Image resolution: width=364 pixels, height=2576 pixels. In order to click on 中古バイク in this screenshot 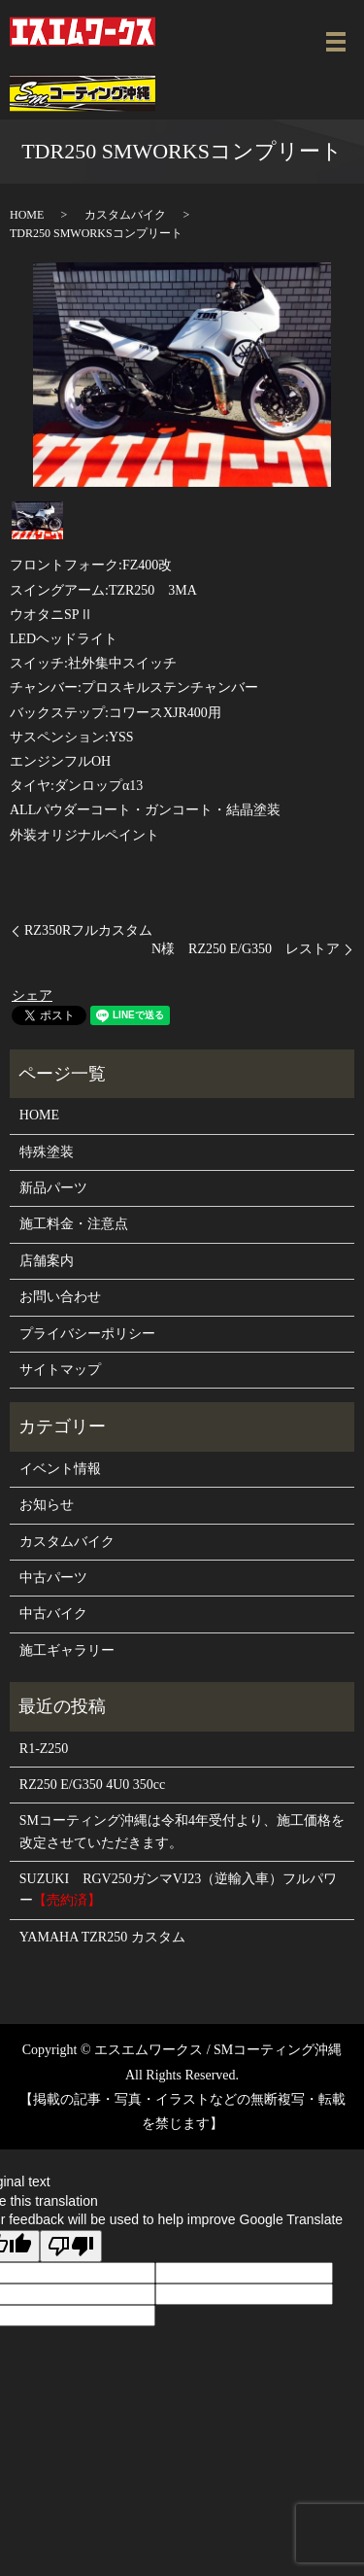, I will do `click(53, 1613)`.